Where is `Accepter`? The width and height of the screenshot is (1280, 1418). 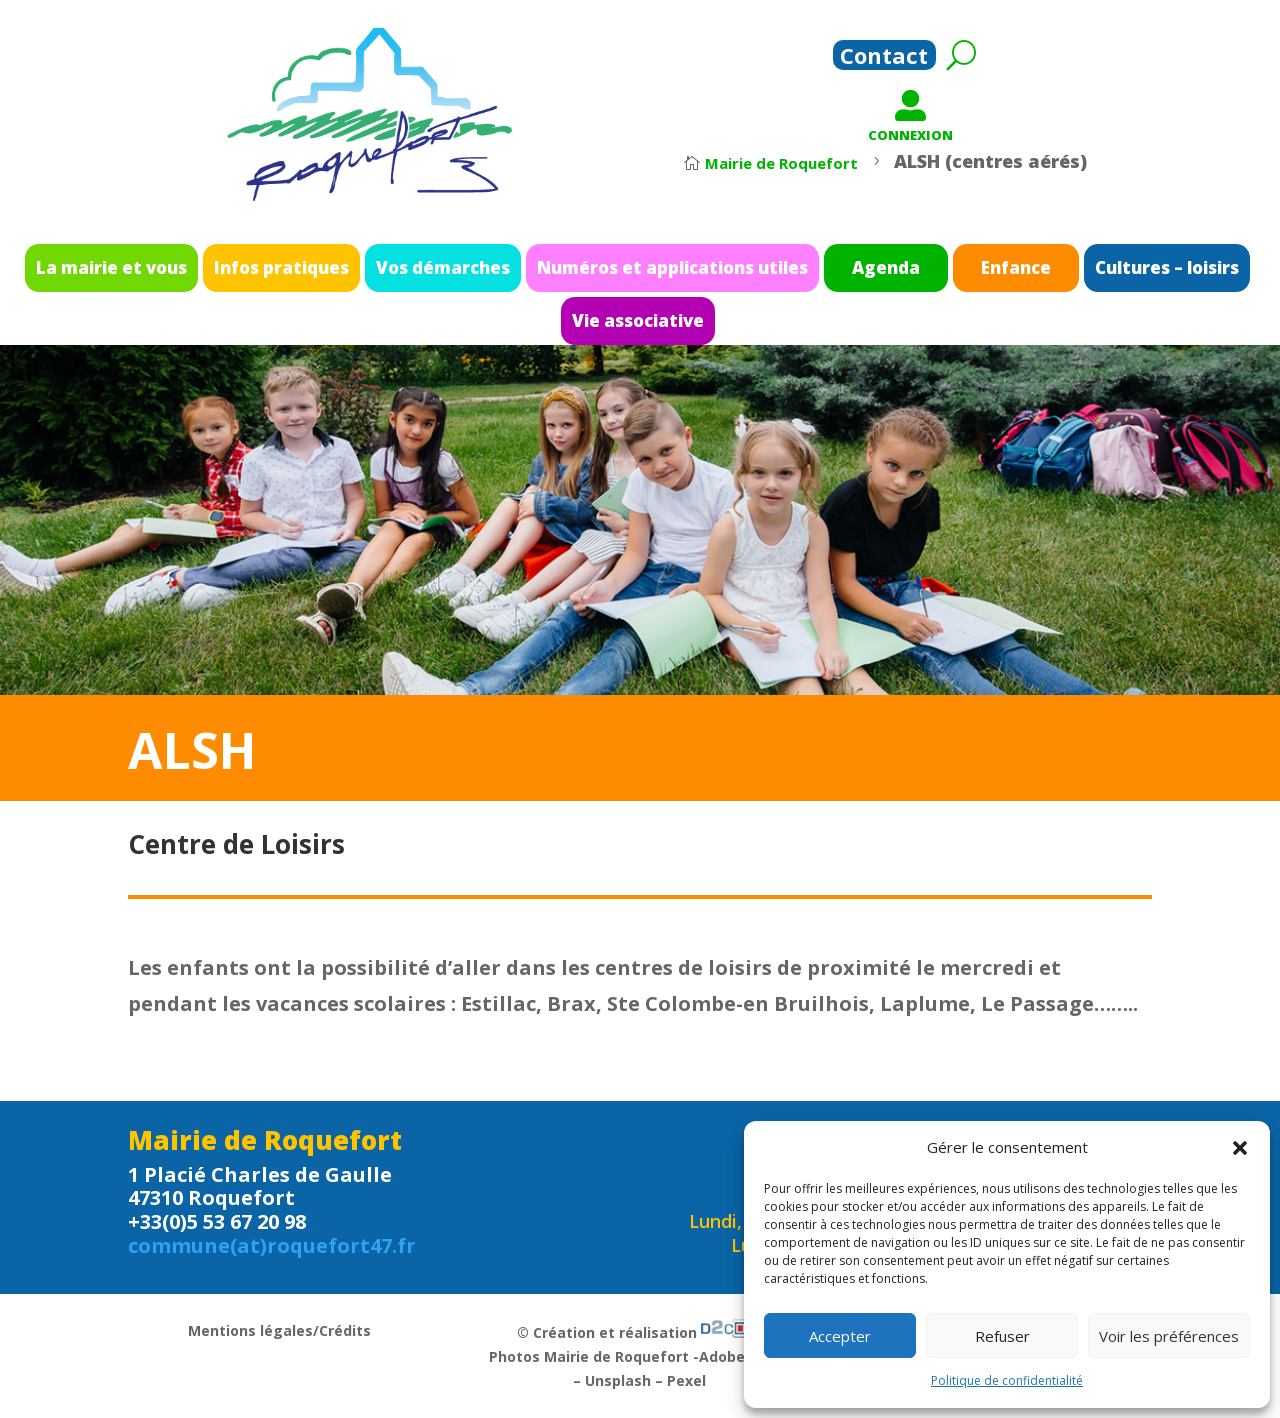 Accepter is located at coordinates (840, 1336).